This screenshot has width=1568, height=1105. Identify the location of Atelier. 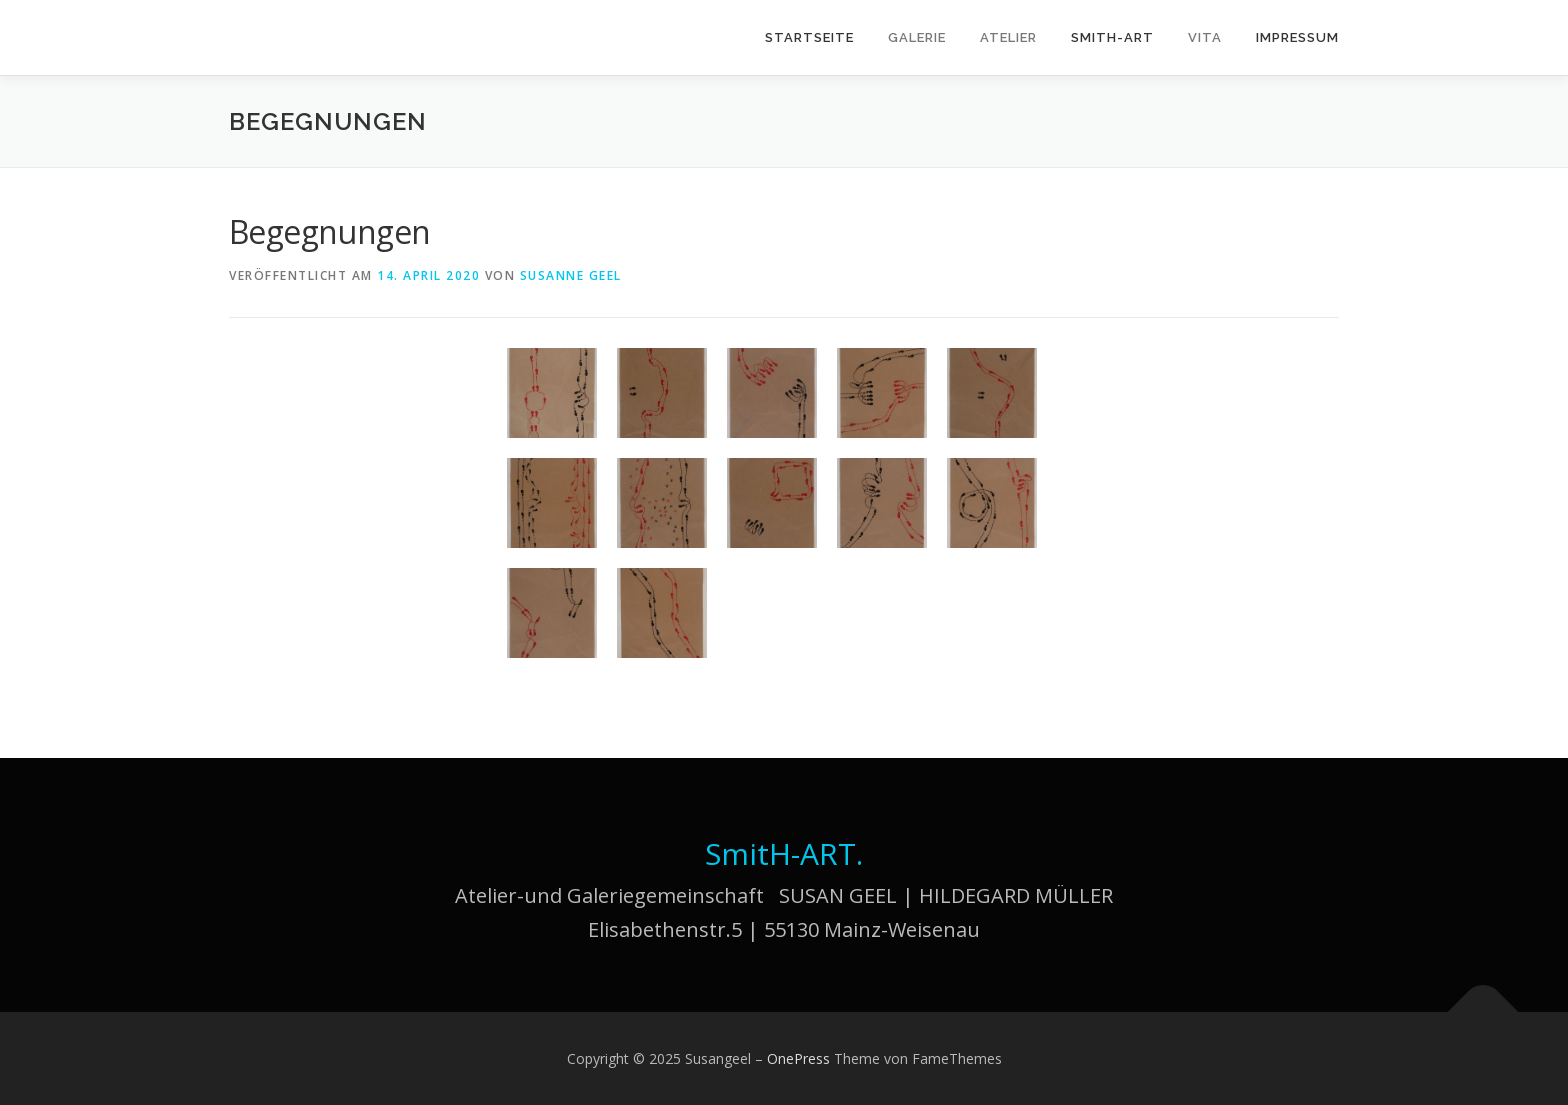
(1008, 37).